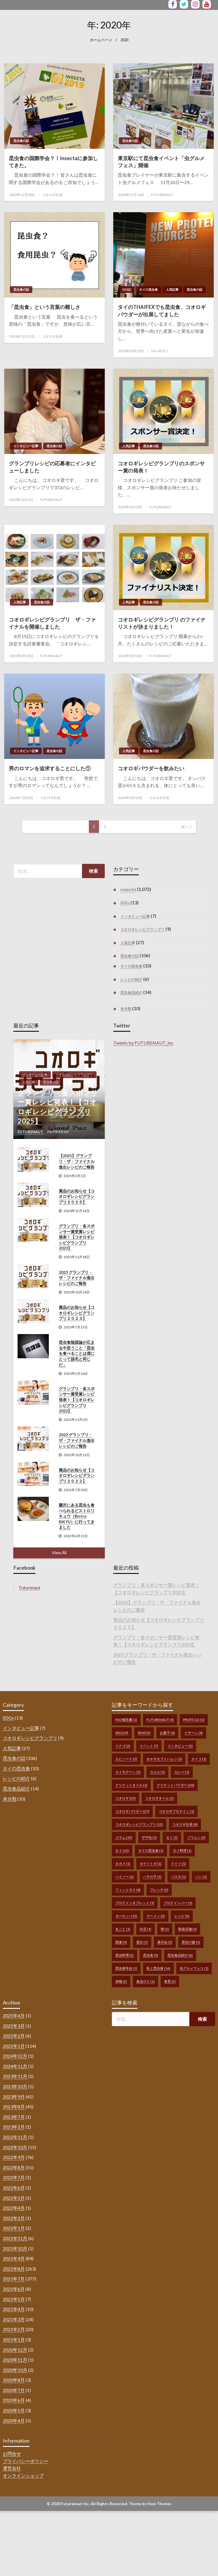 This screenshot has height=2576, width=218. I want to click on 2021年6月, so click(14, 2289).